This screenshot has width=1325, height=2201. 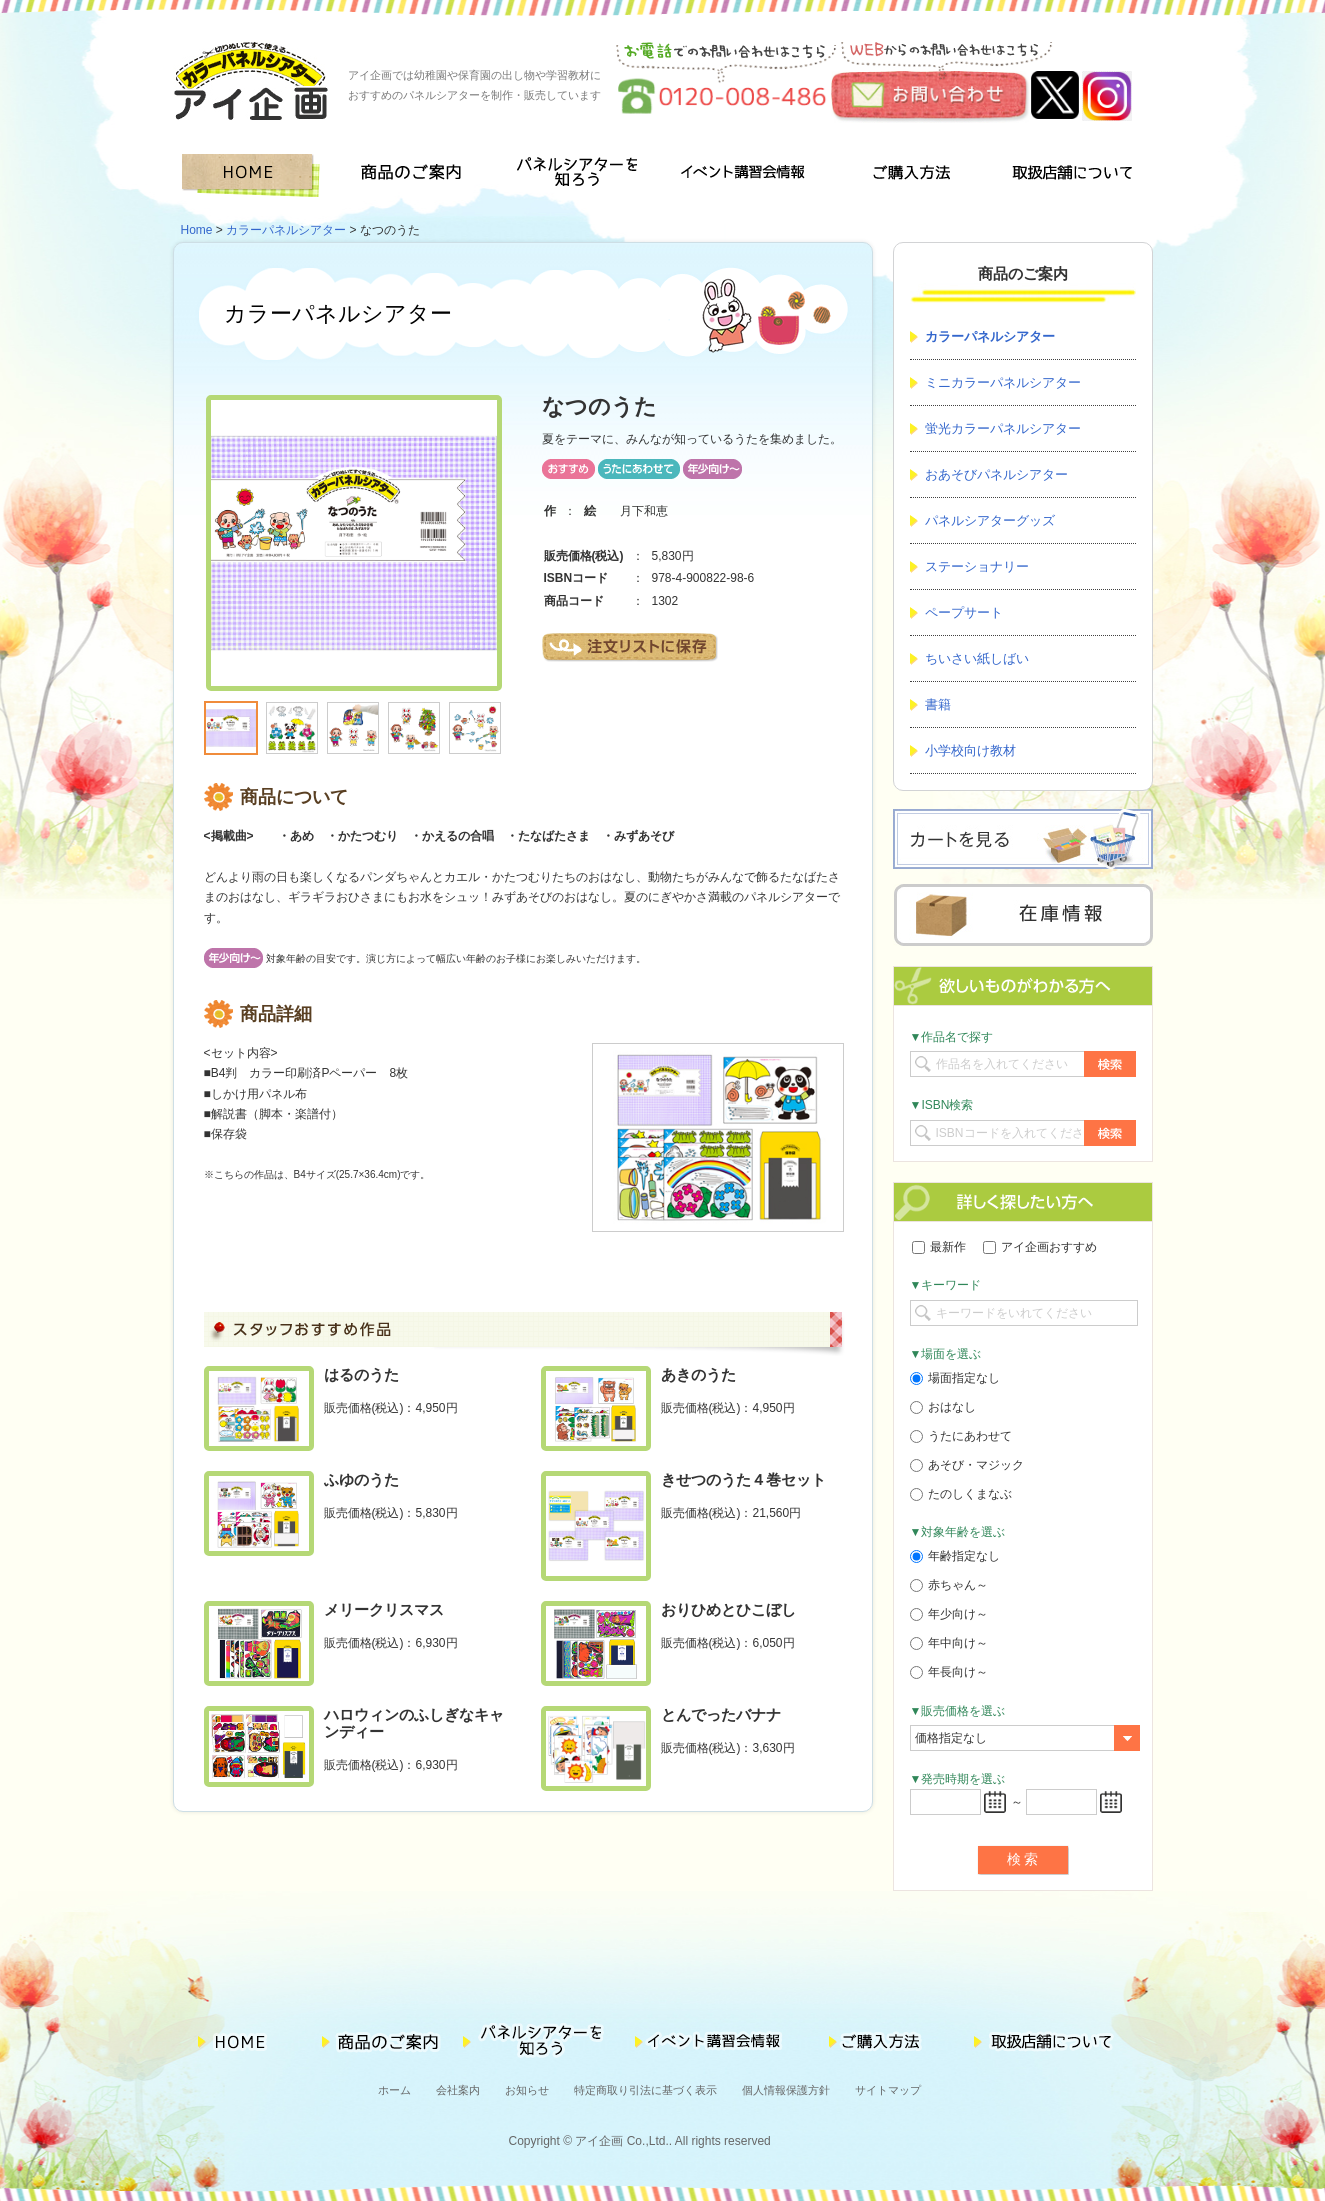 I want to click on 赤ちゃん～, so click(x=949, y=1585).